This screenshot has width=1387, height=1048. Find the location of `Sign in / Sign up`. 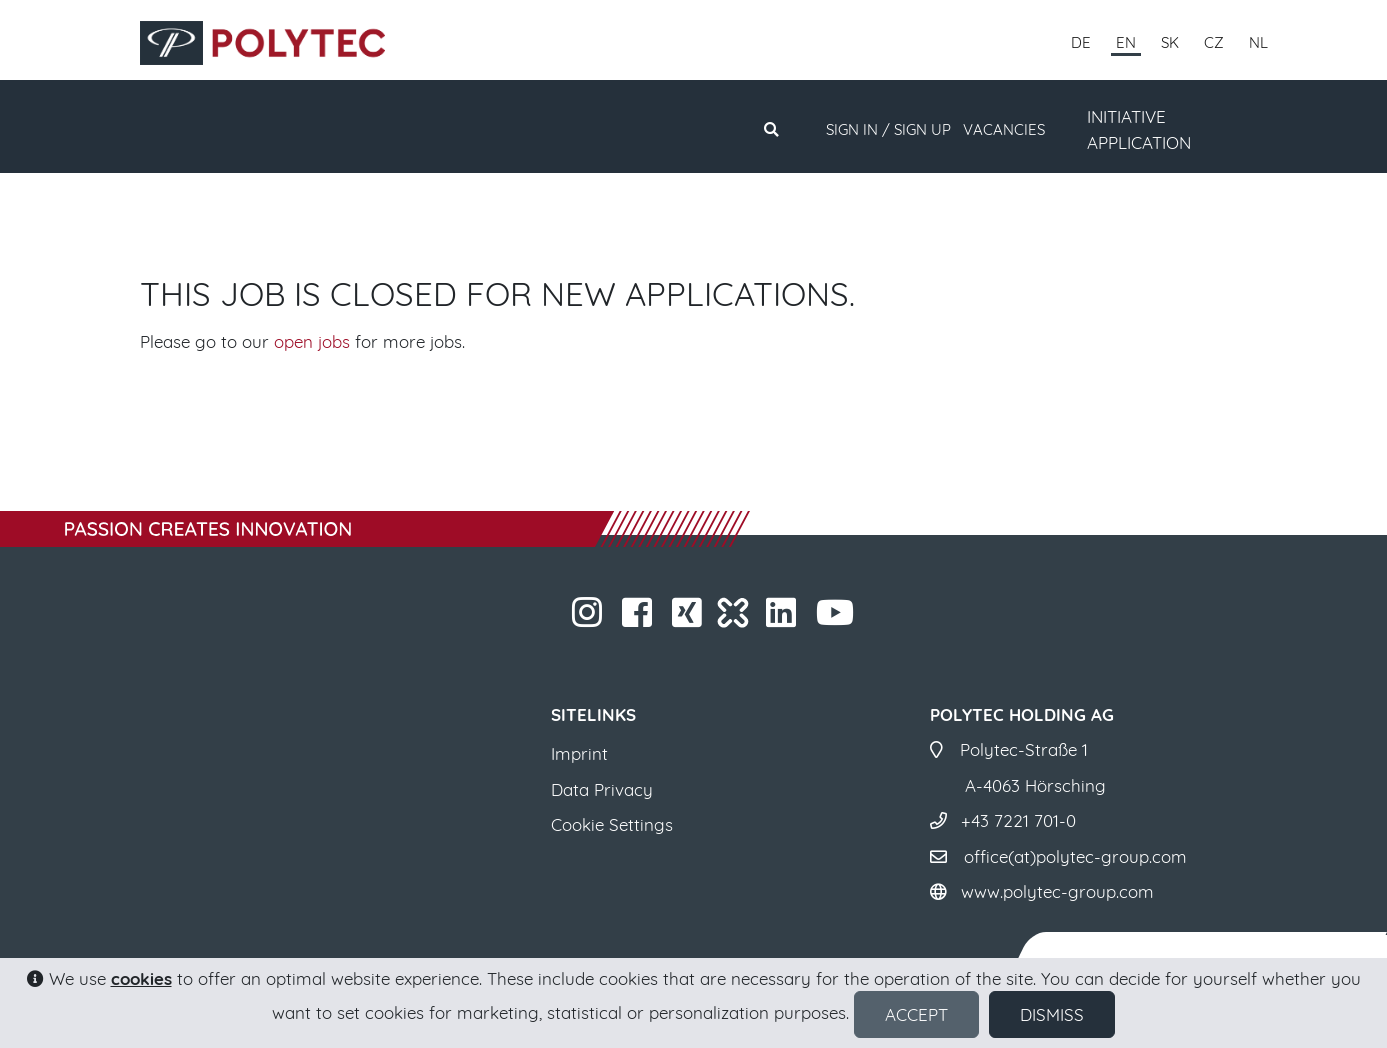

Sign in / Sign up is located at coordinates (888, 129).